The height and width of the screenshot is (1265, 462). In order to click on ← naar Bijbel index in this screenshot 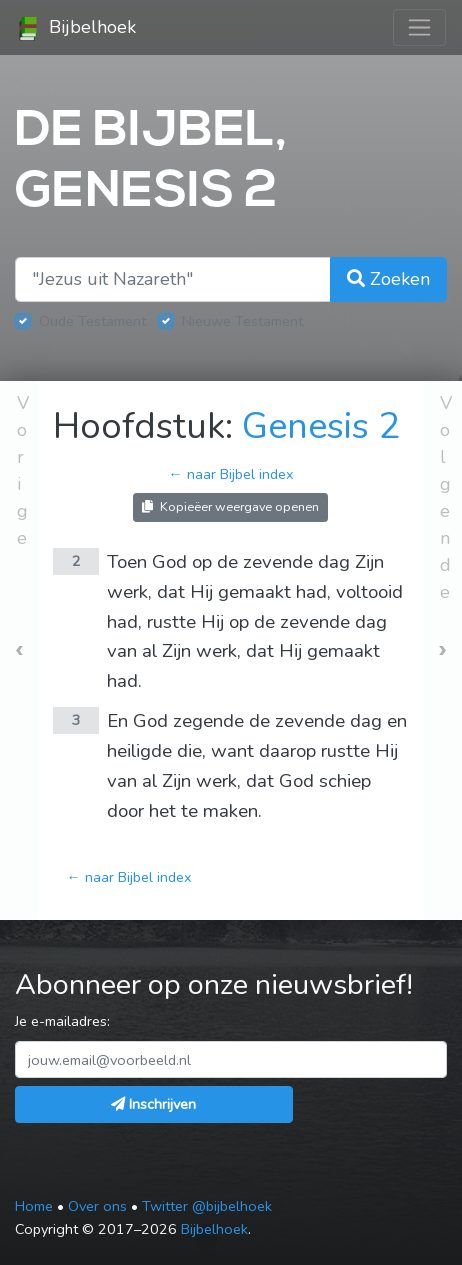, I will do `click(230, 474)`.